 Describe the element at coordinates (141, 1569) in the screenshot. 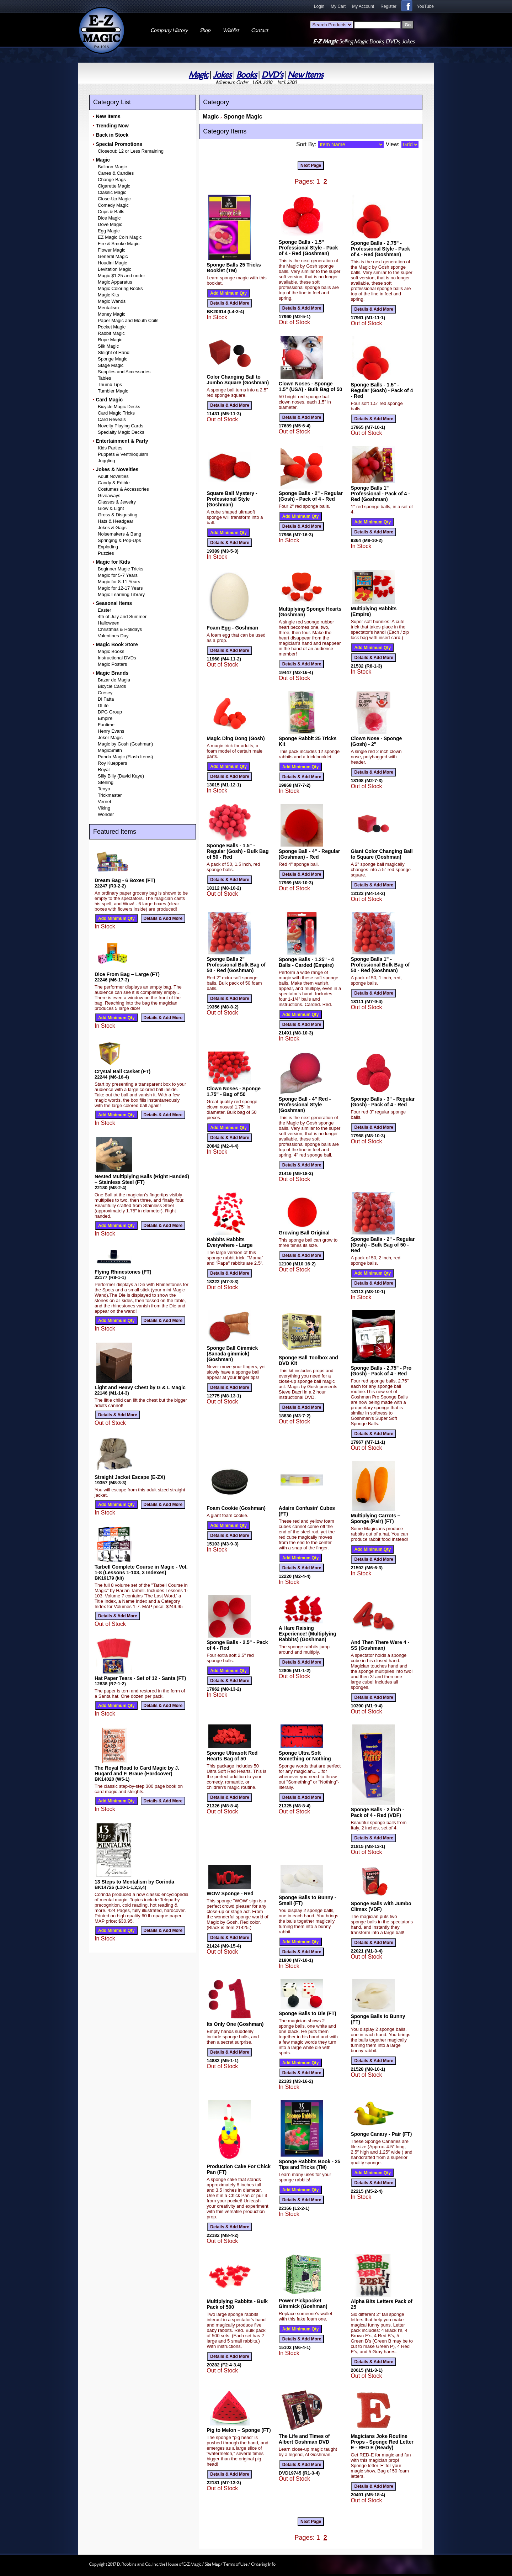

I see `Tarbell Complete Course in Magic - Vol. 1-8 (Lessons 1-103, 3 Indexes)` at that location.